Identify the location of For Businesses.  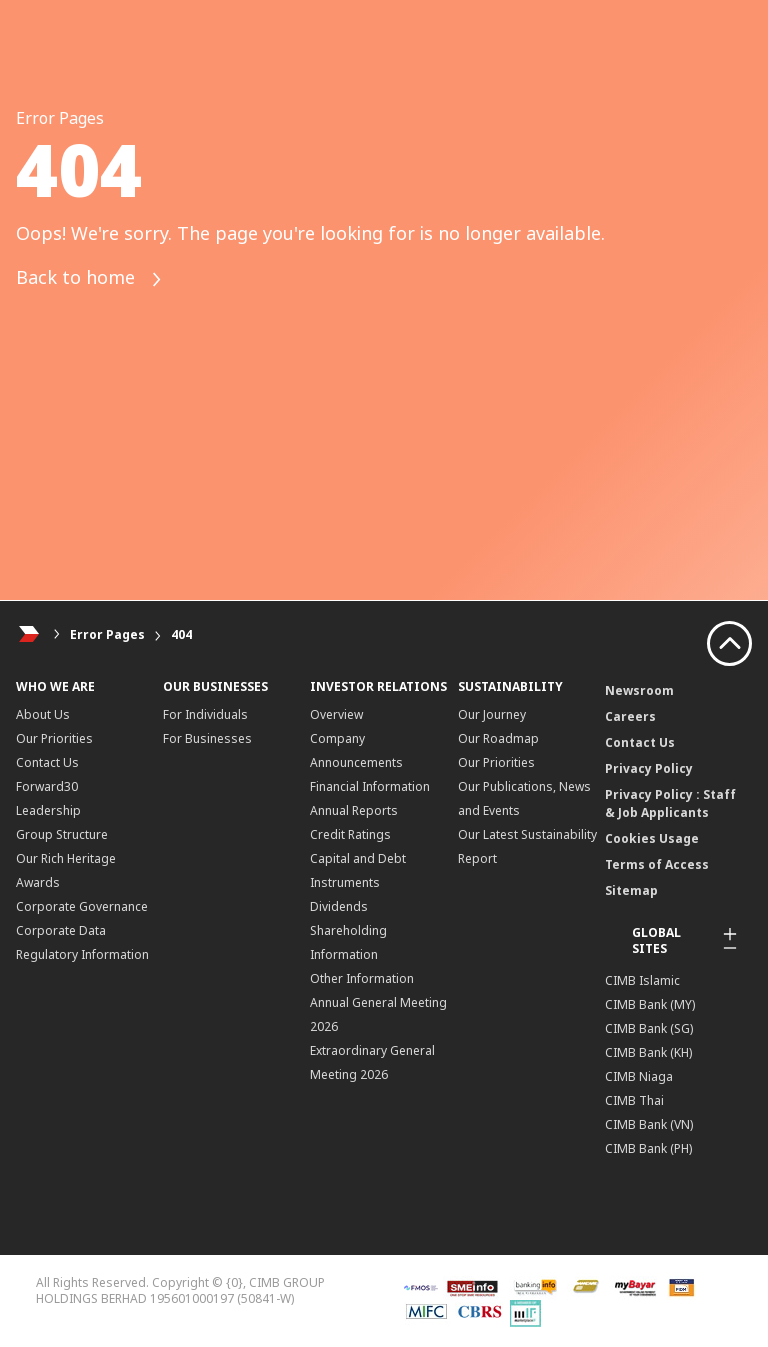
(207, 738).